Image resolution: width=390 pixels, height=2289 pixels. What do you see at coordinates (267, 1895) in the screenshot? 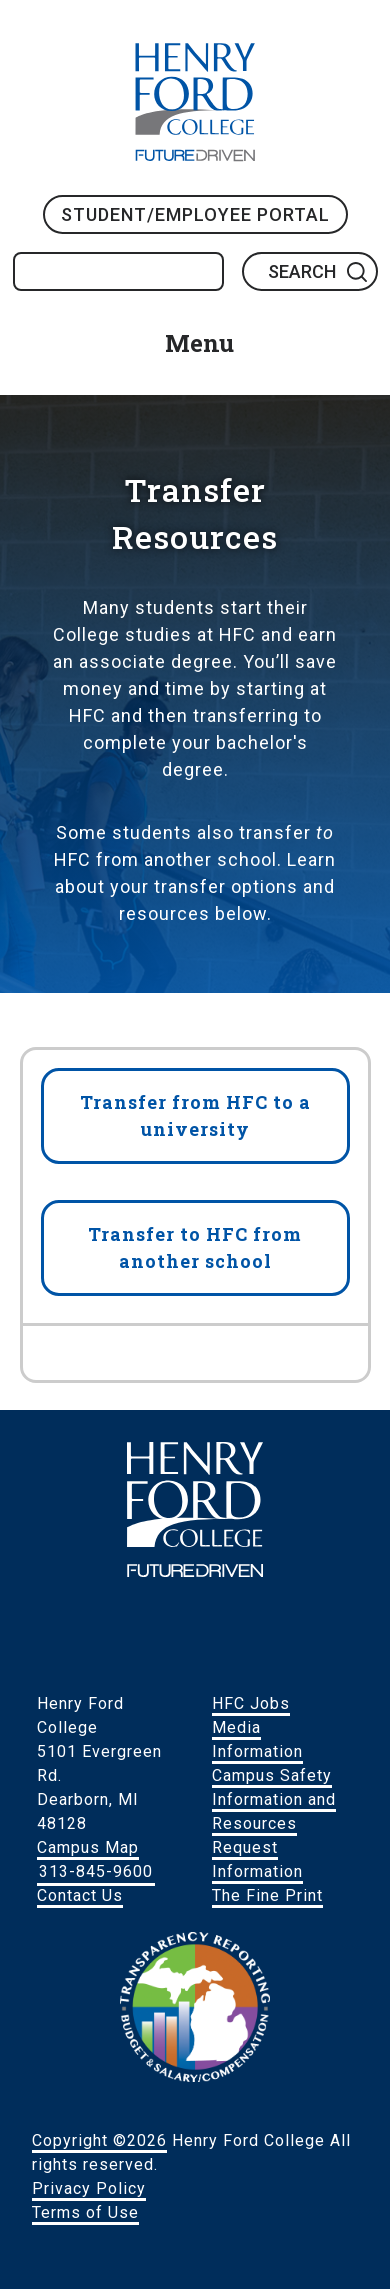
I see `The Fine Print` at bounding box center [267, 1895].